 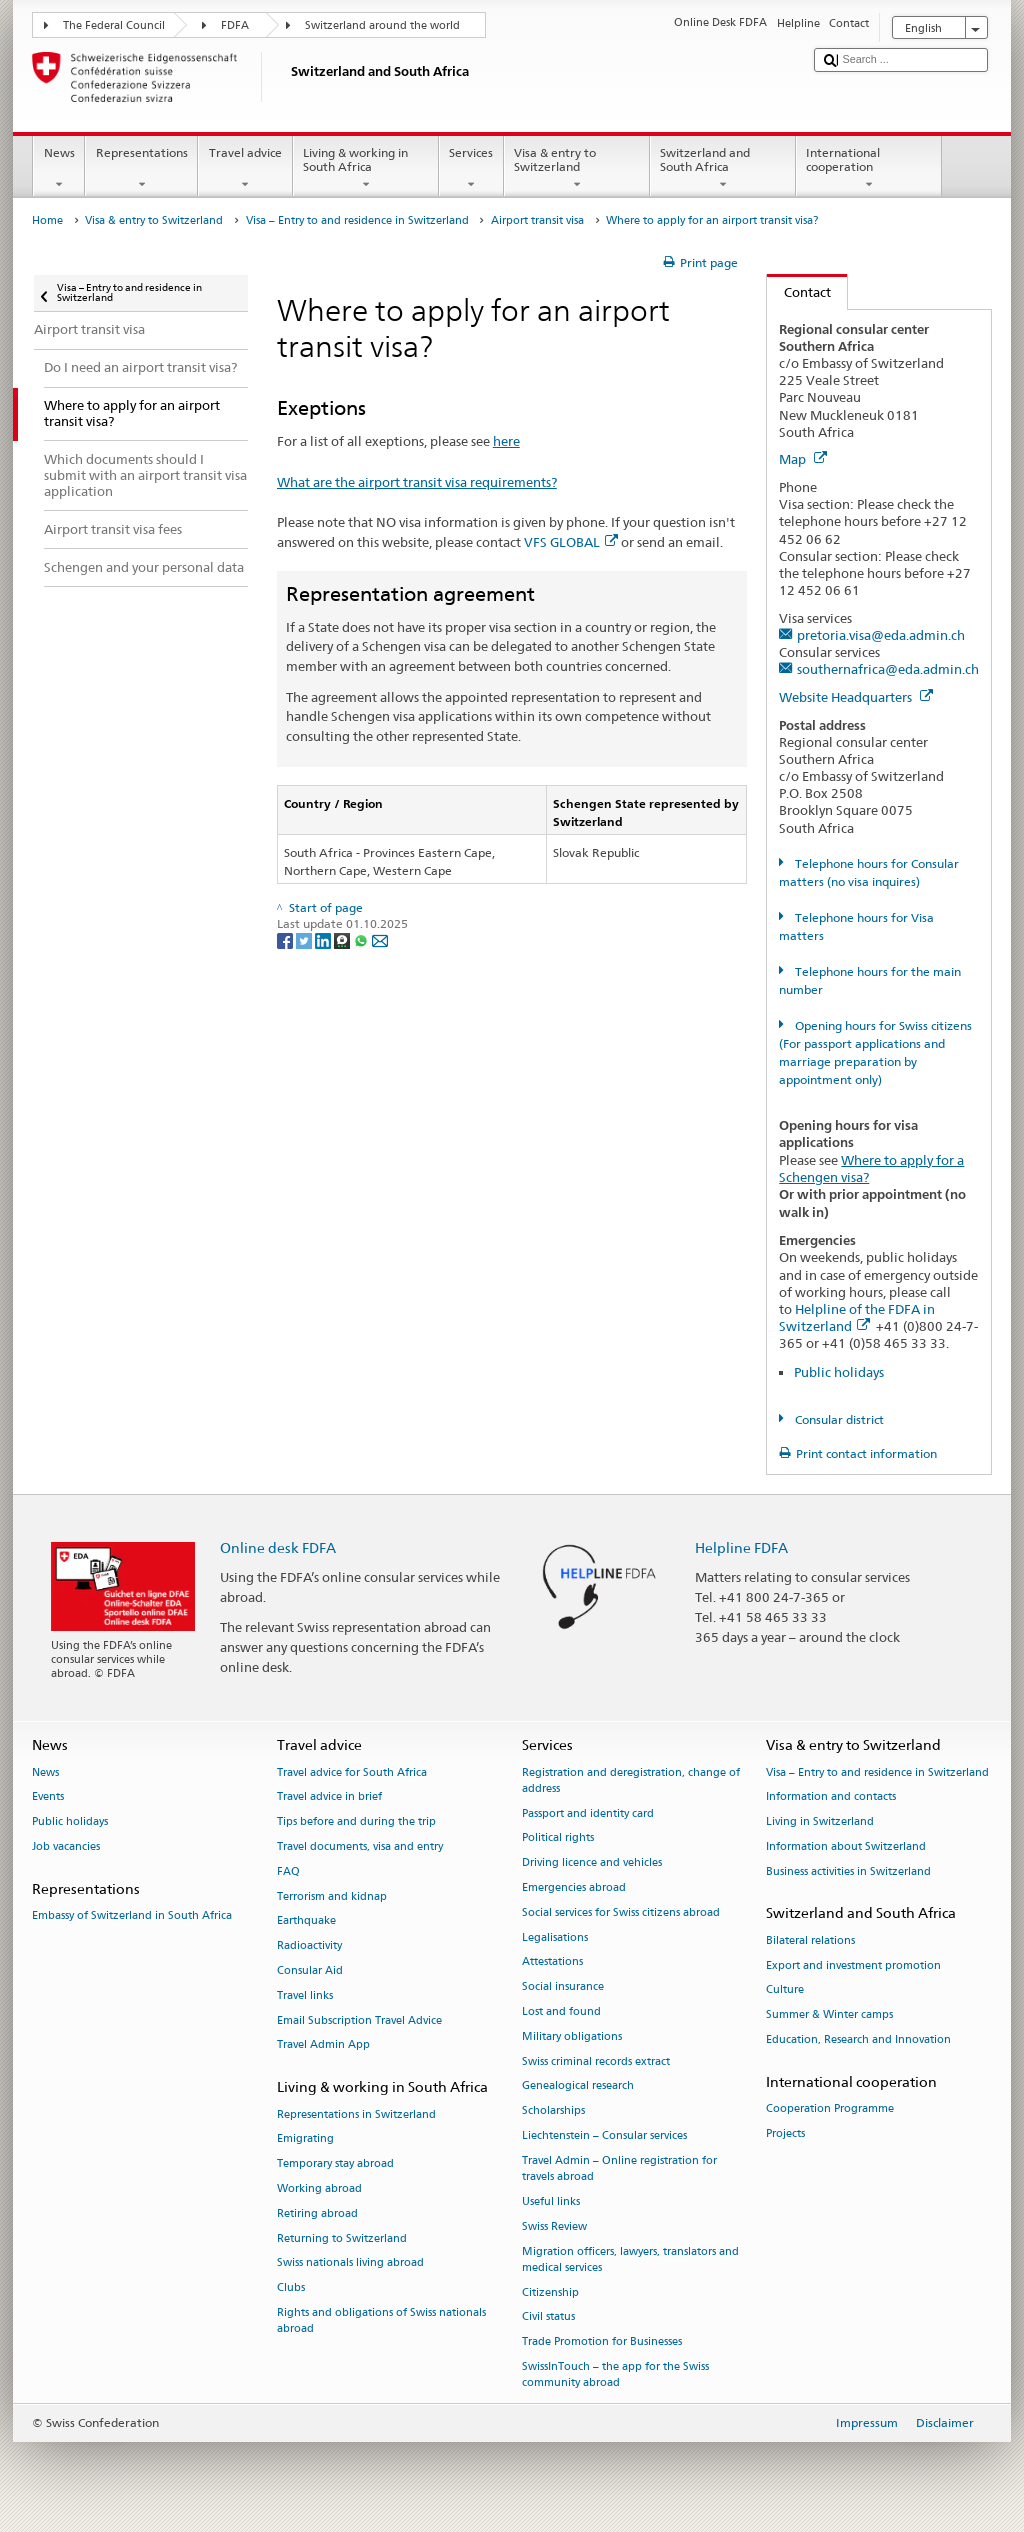 What do you see at coordinates (288, 1871) in the screenshot?
I see `FAQ` at bounding box center [288, 1871].